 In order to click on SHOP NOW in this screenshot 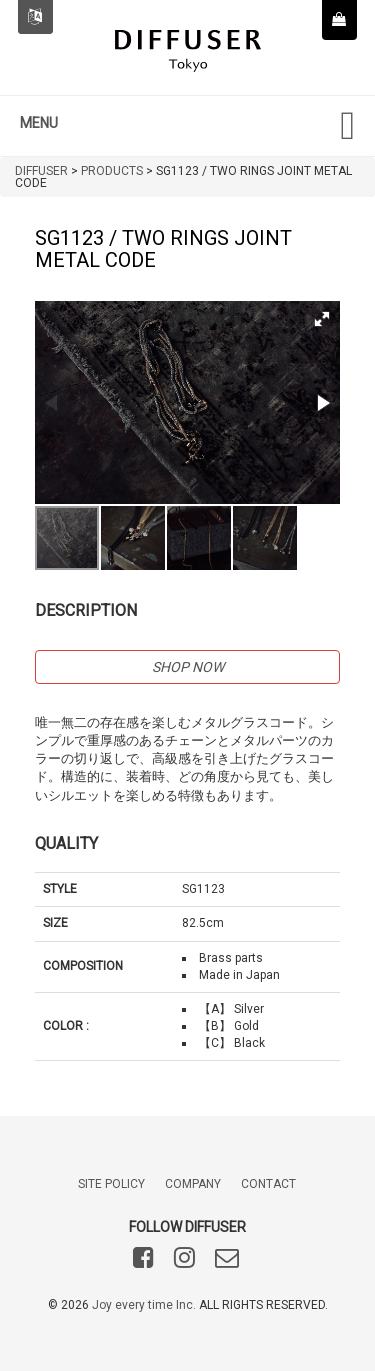, I will do `click(188, 667)`.